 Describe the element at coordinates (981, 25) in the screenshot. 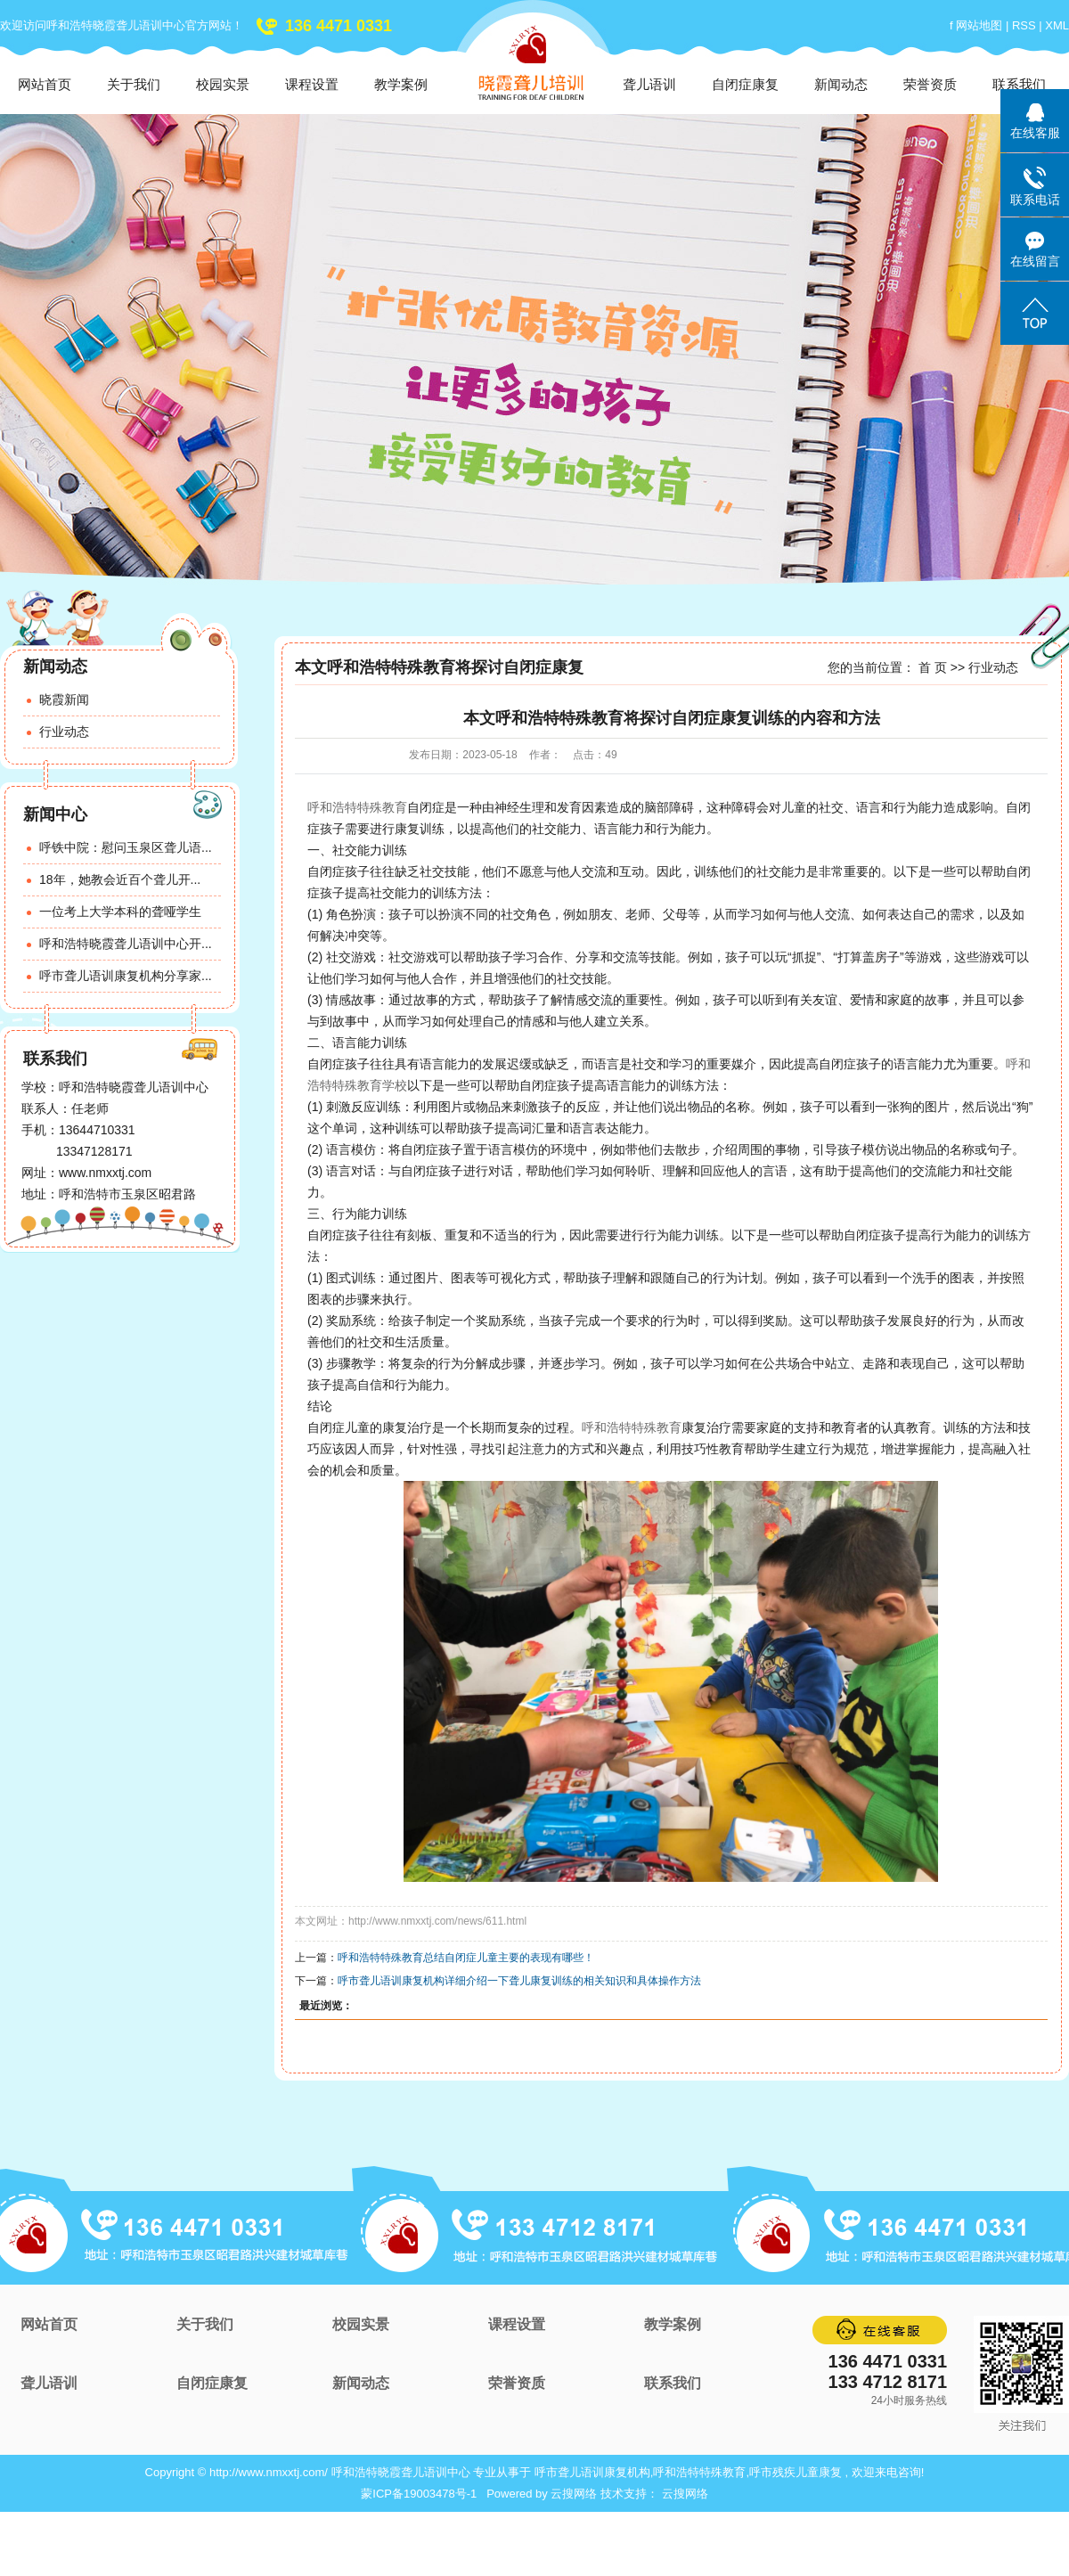

I see `网站地图` at that location.